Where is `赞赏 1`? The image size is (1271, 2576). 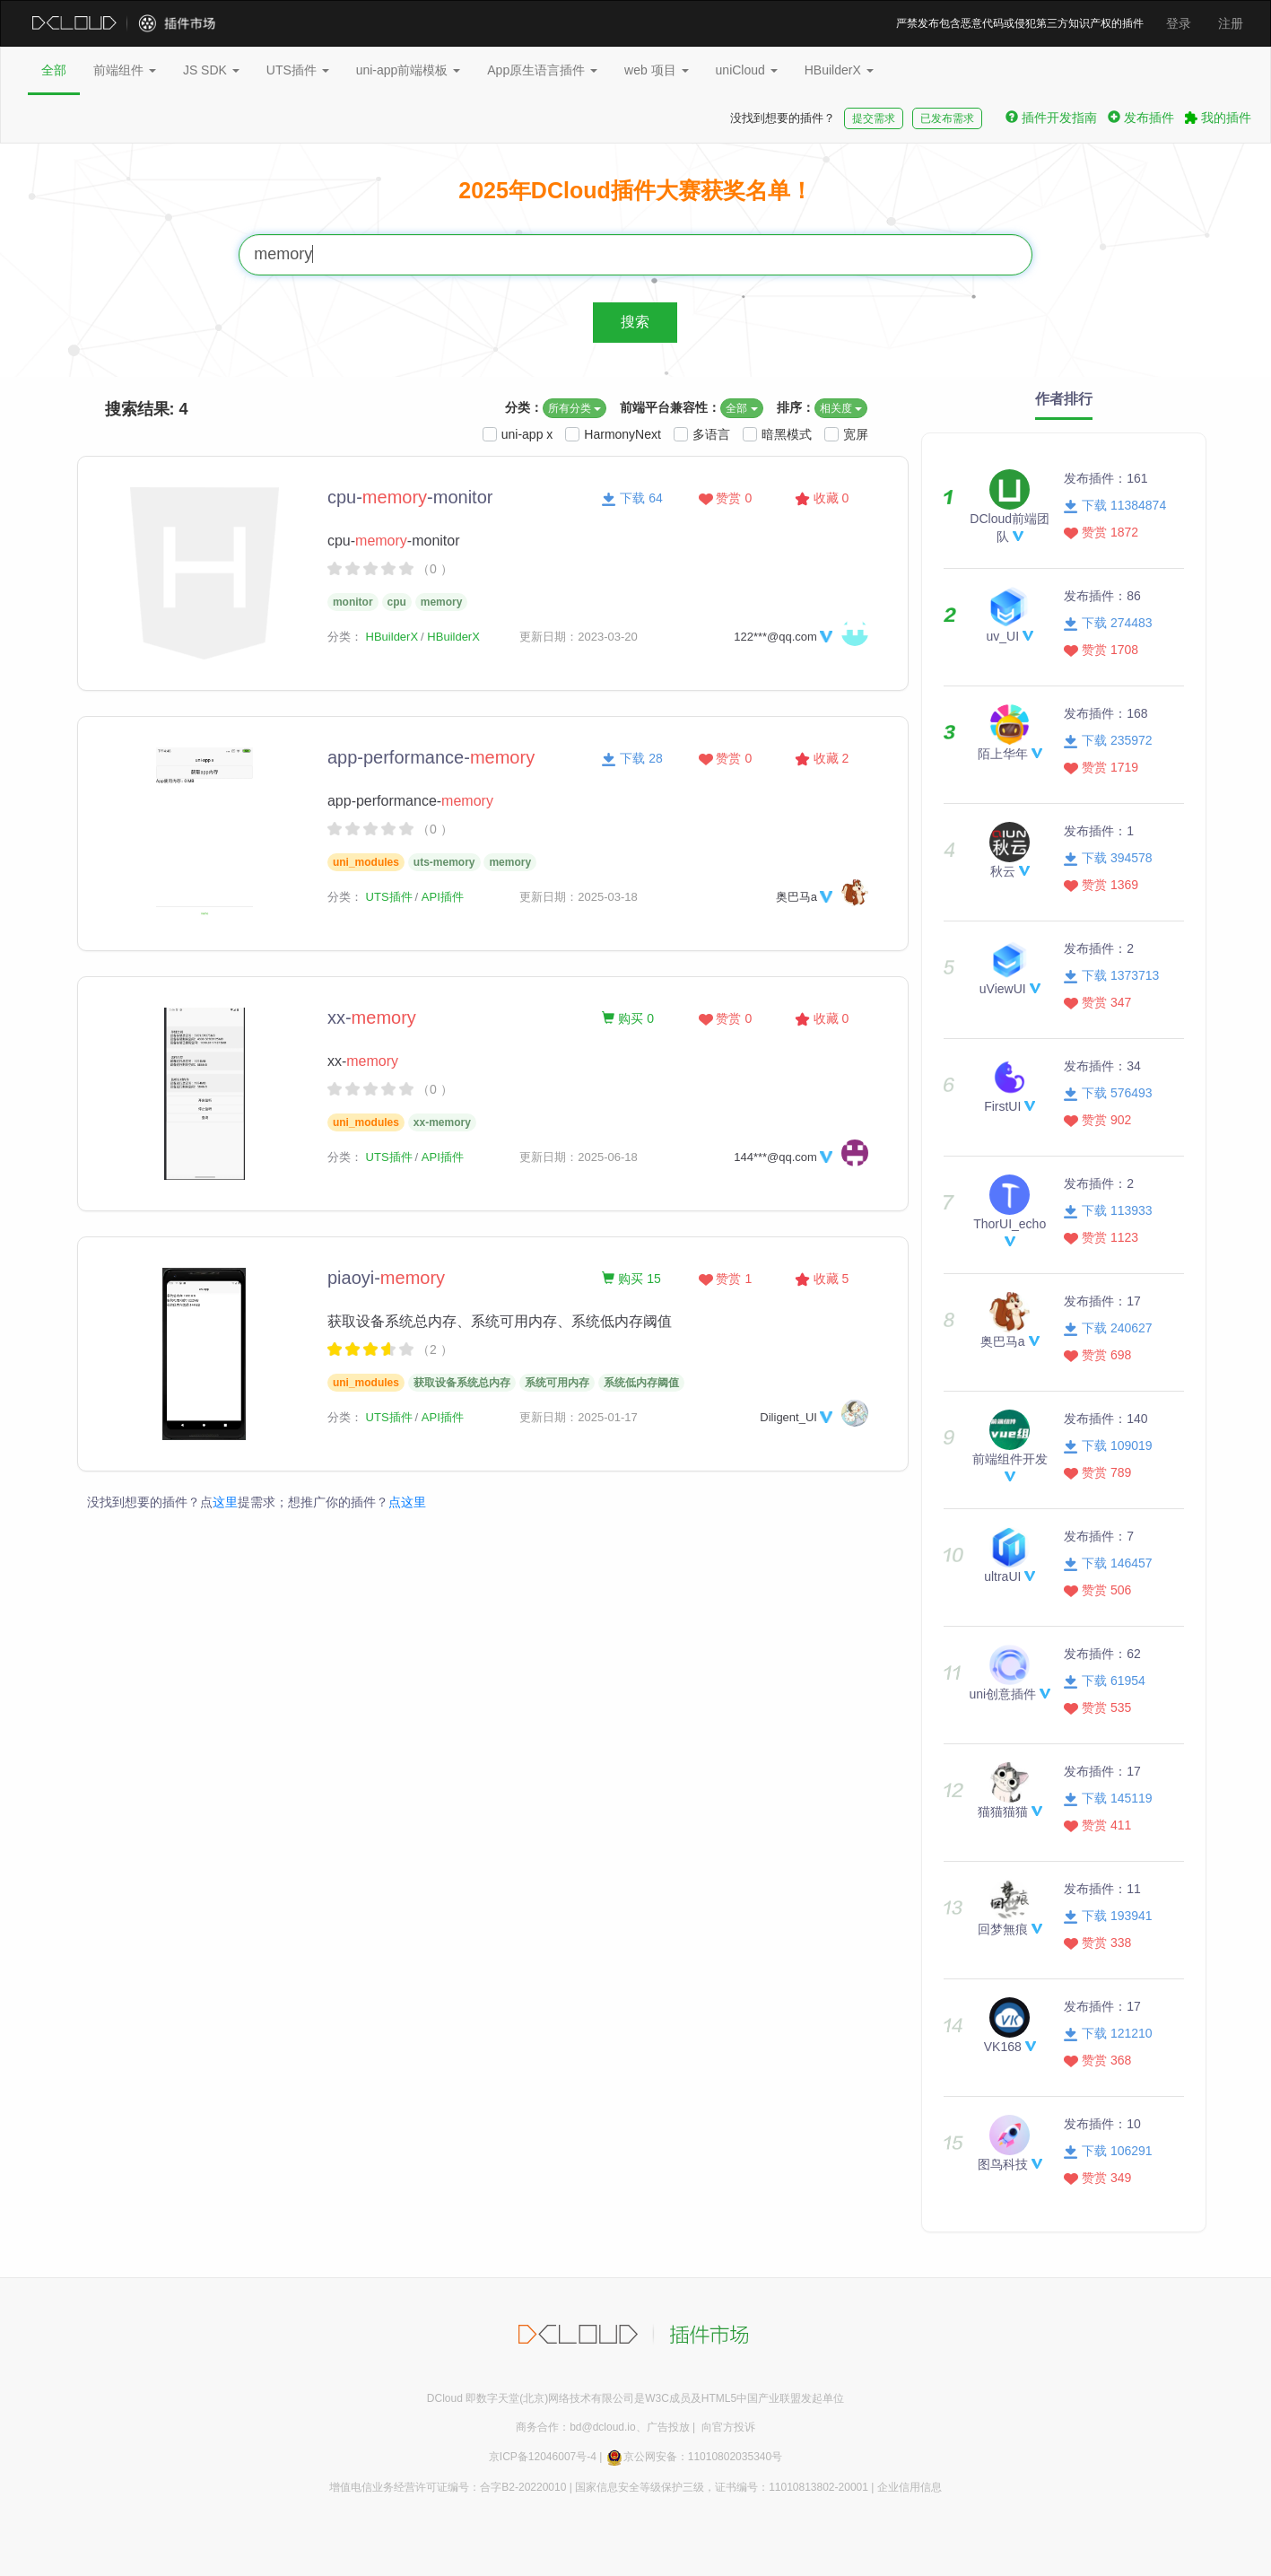 赞赏 1 is located at coordinates (726, 1278).